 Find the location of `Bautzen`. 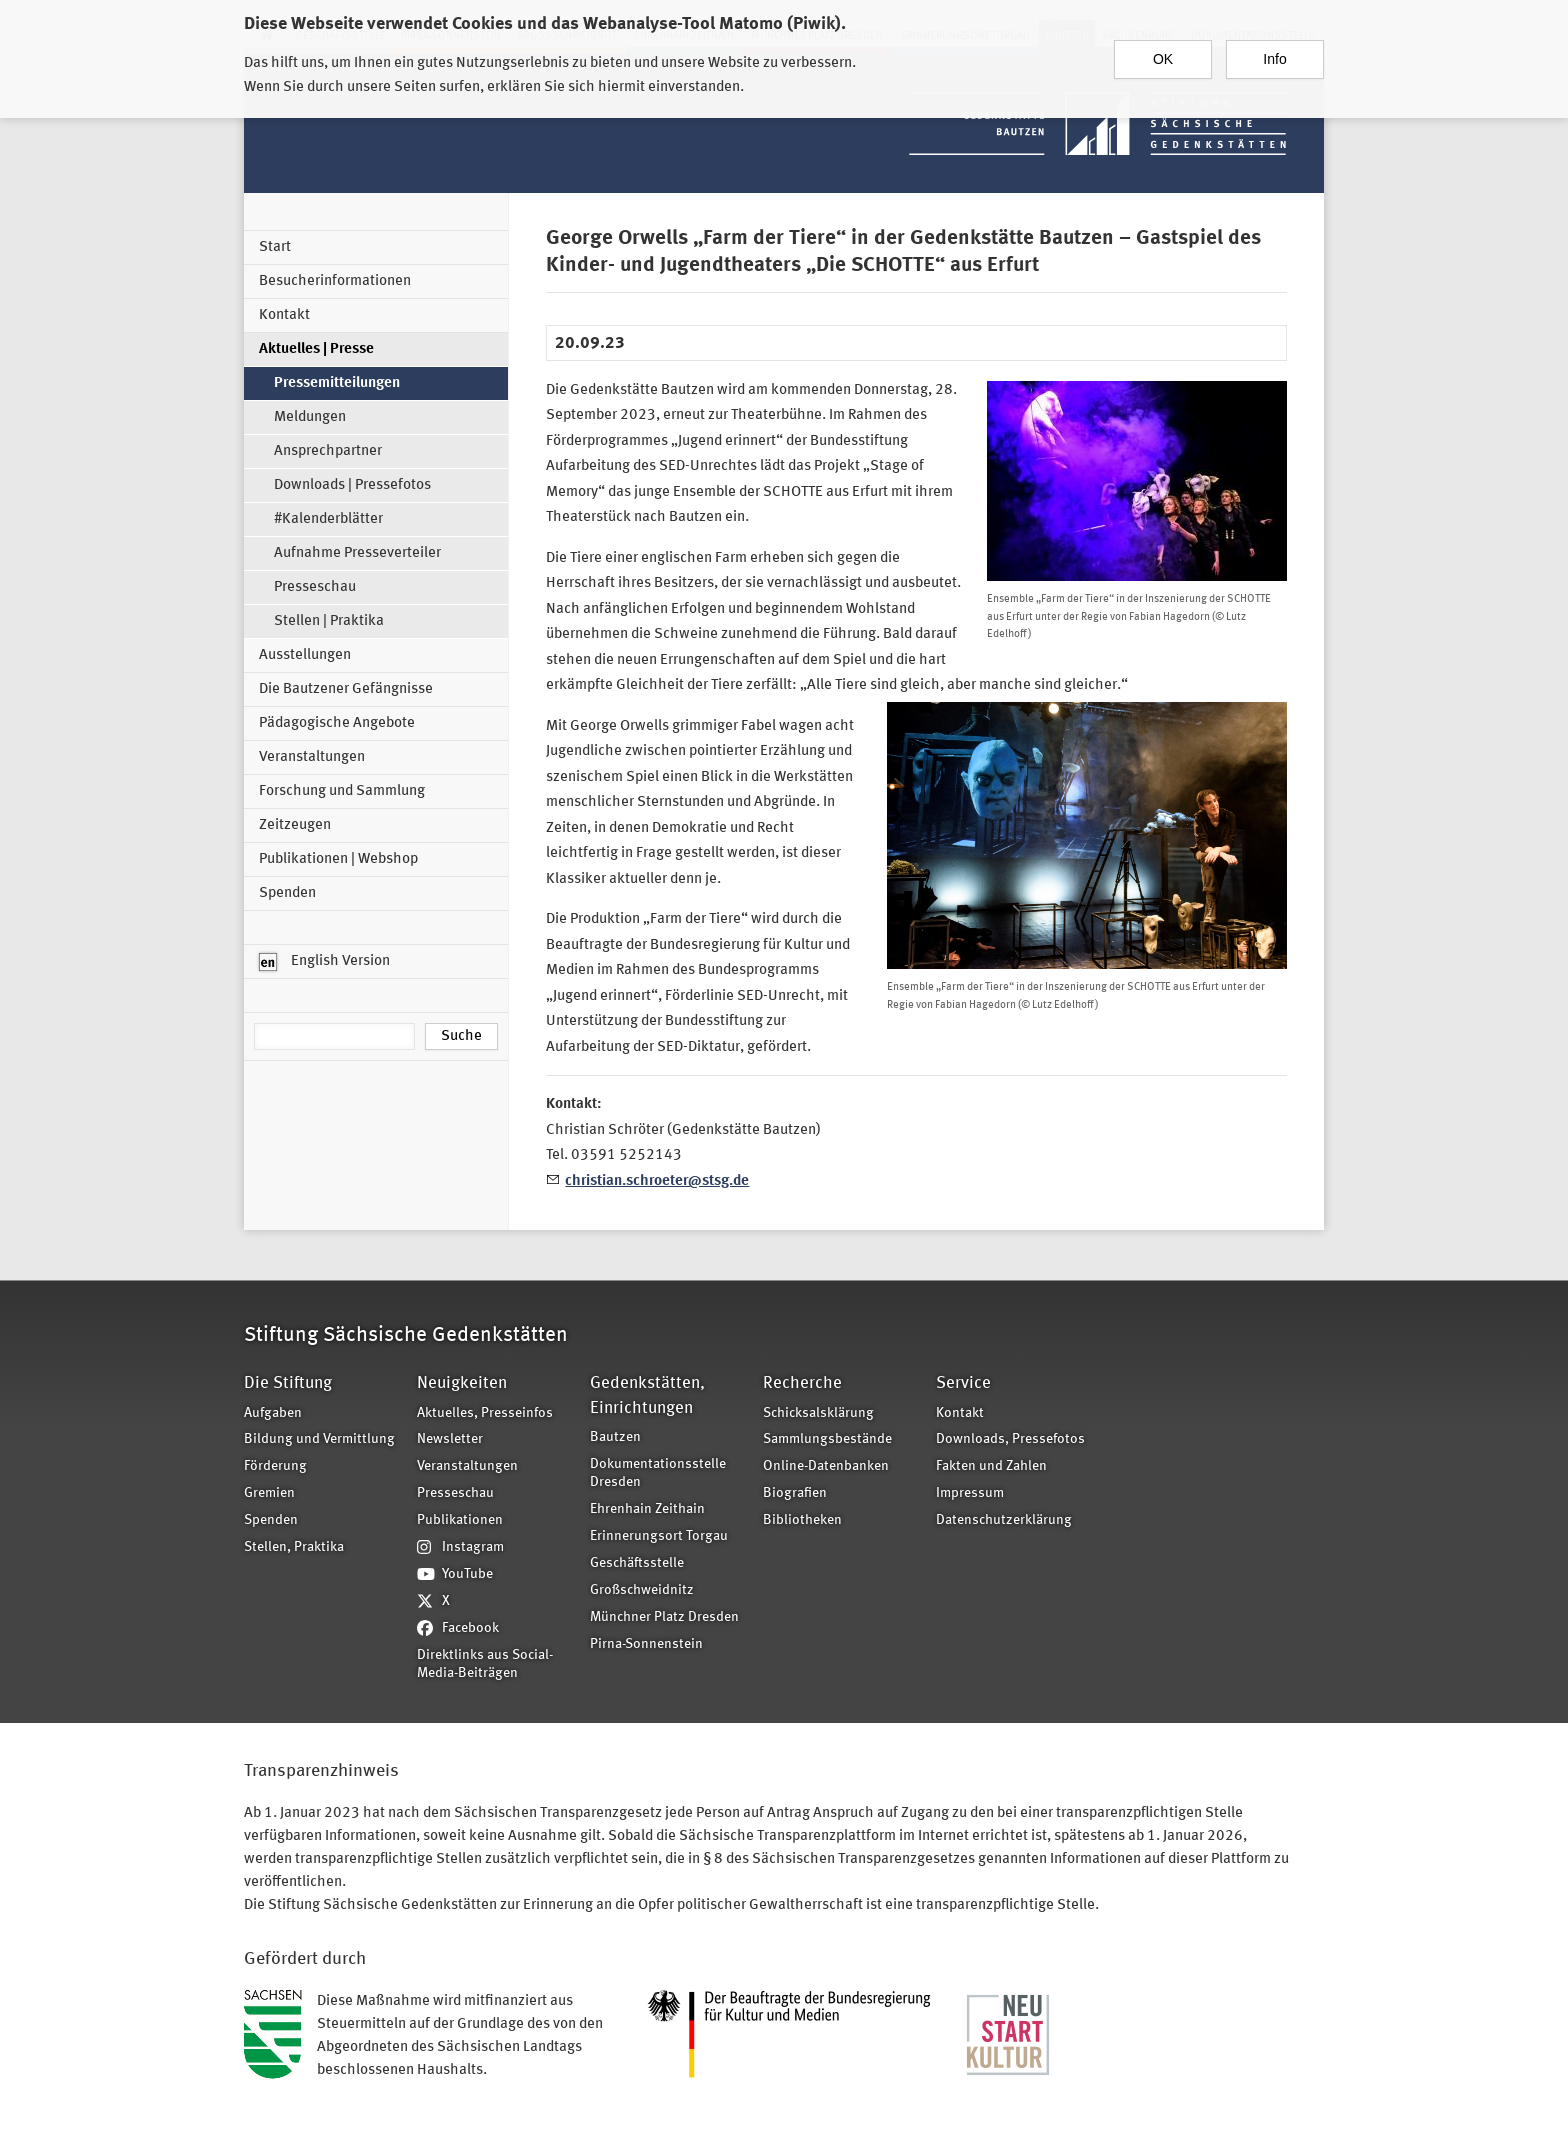

Bautzen is located at coordinates (615, 1437).